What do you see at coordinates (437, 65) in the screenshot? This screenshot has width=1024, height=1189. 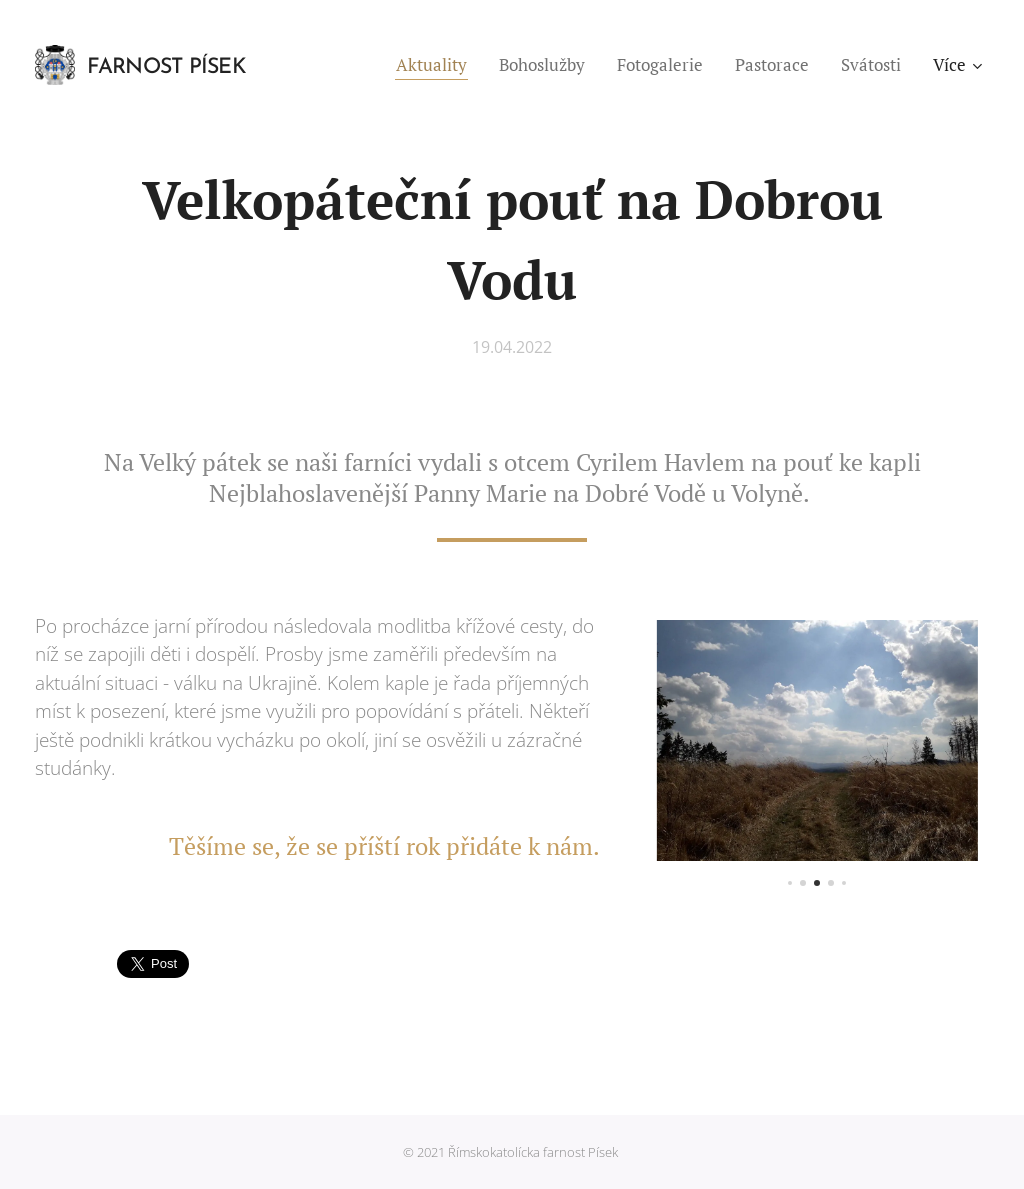 I see `[menuitem]` at bounding box center [437, 65].